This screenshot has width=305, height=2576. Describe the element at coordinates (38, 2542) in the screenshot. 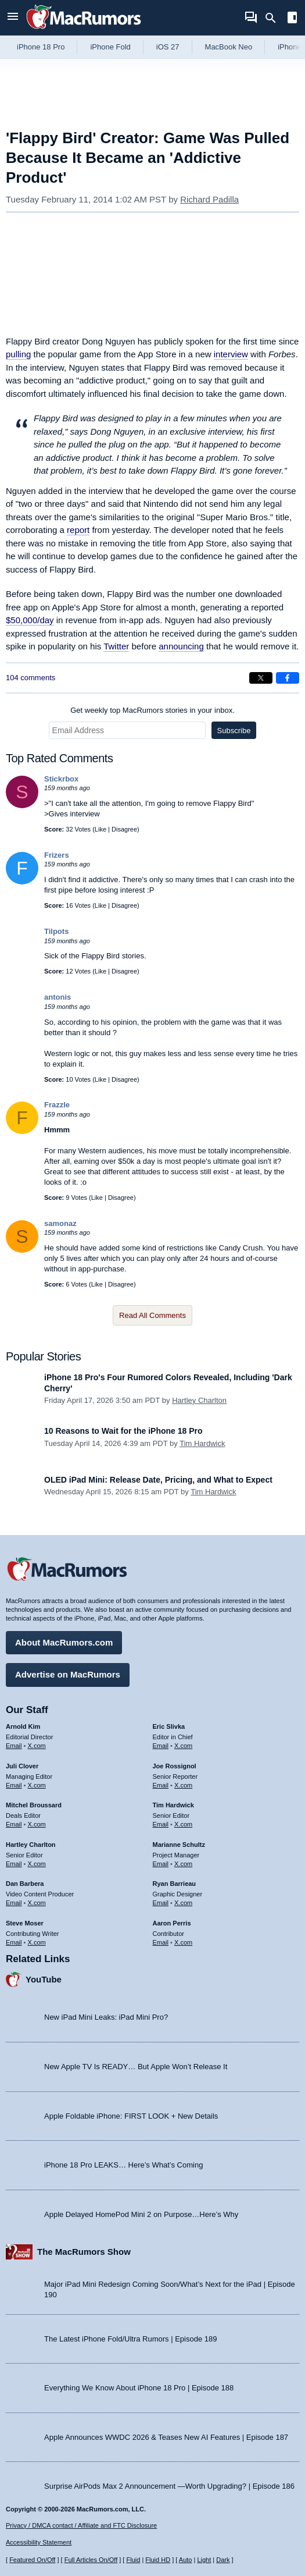

I see `Accessibility Statement` at that location.